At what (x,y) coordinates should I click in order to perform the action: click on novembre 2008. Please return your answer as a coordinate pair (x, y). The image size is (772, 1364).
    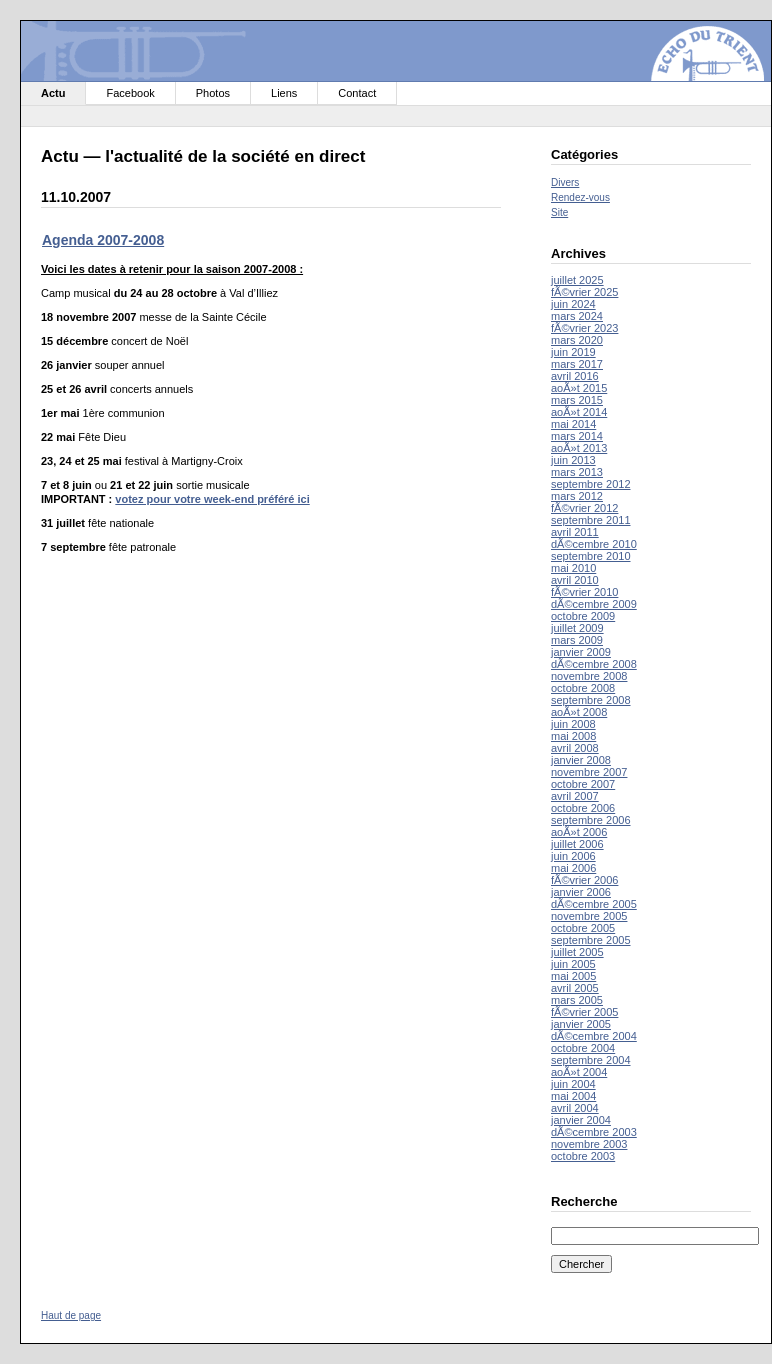
    Looking at the image, I should click on (589, 676).